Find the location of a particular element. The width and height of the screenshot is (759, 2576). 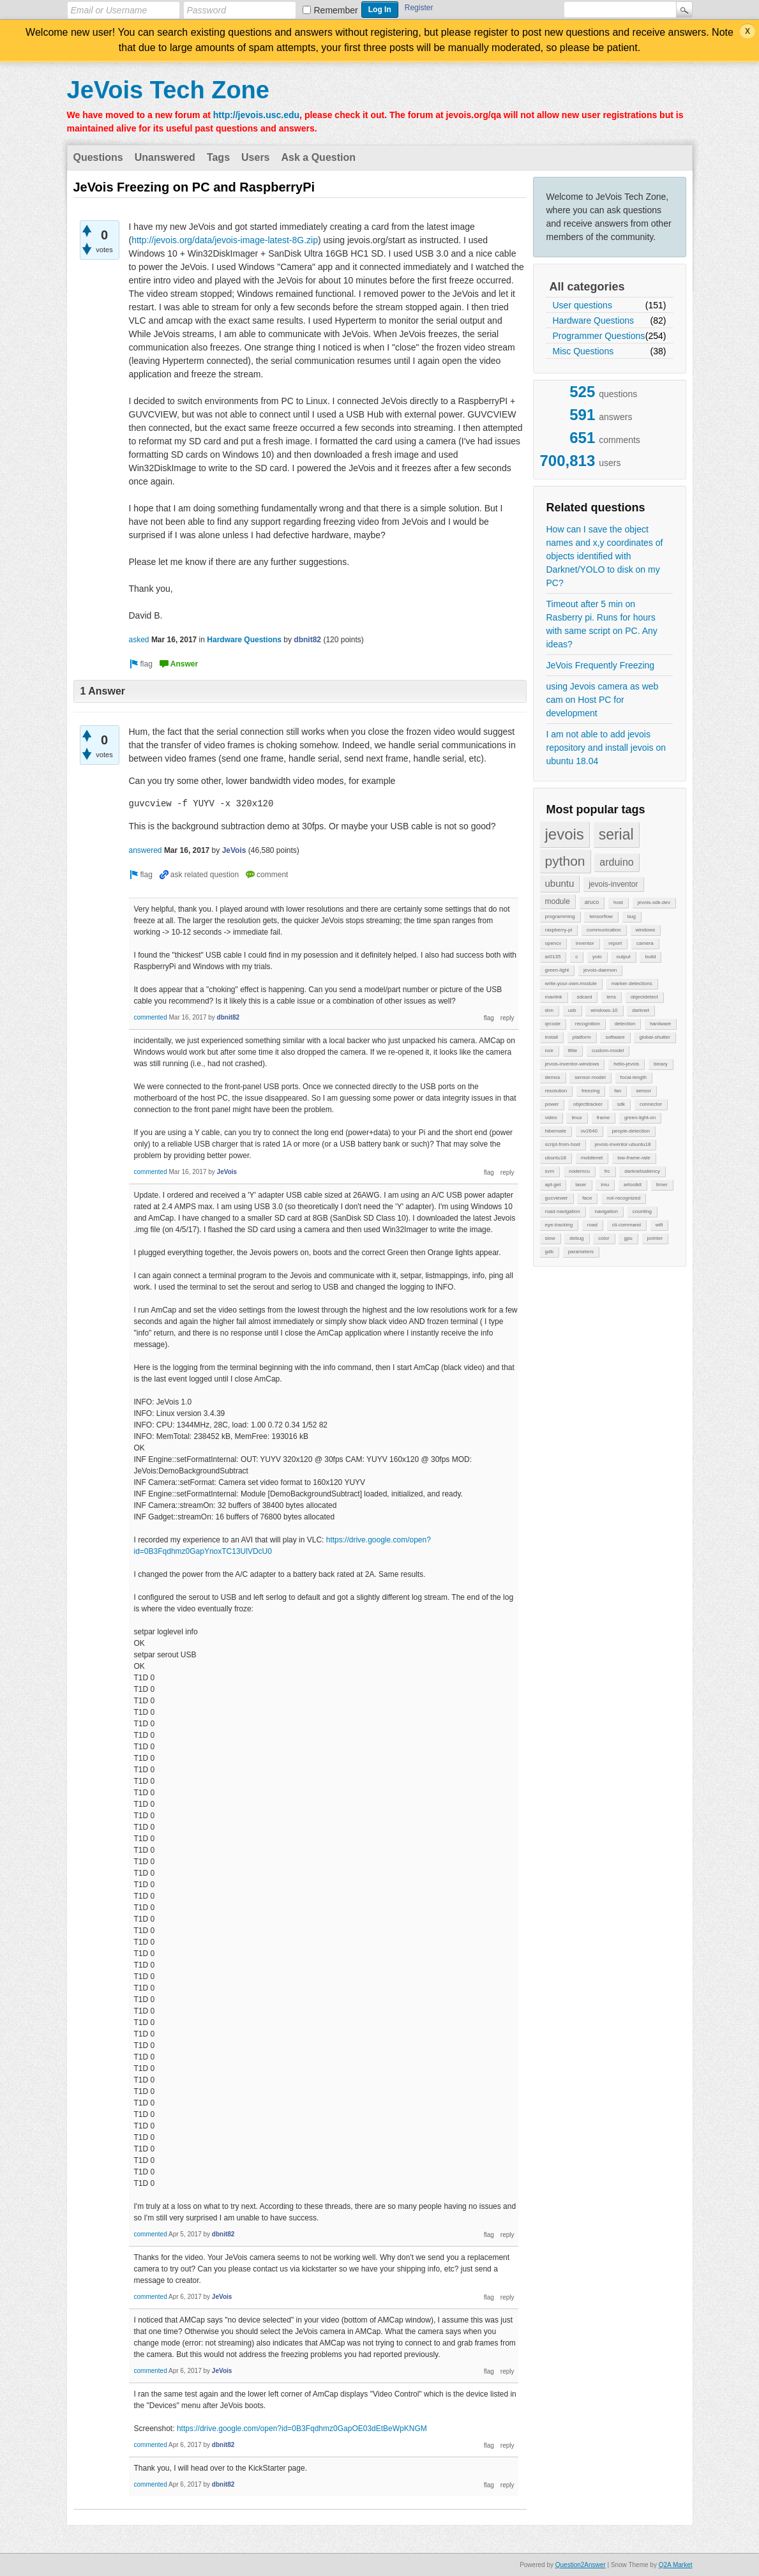

host is located at coordinates (618, 902).